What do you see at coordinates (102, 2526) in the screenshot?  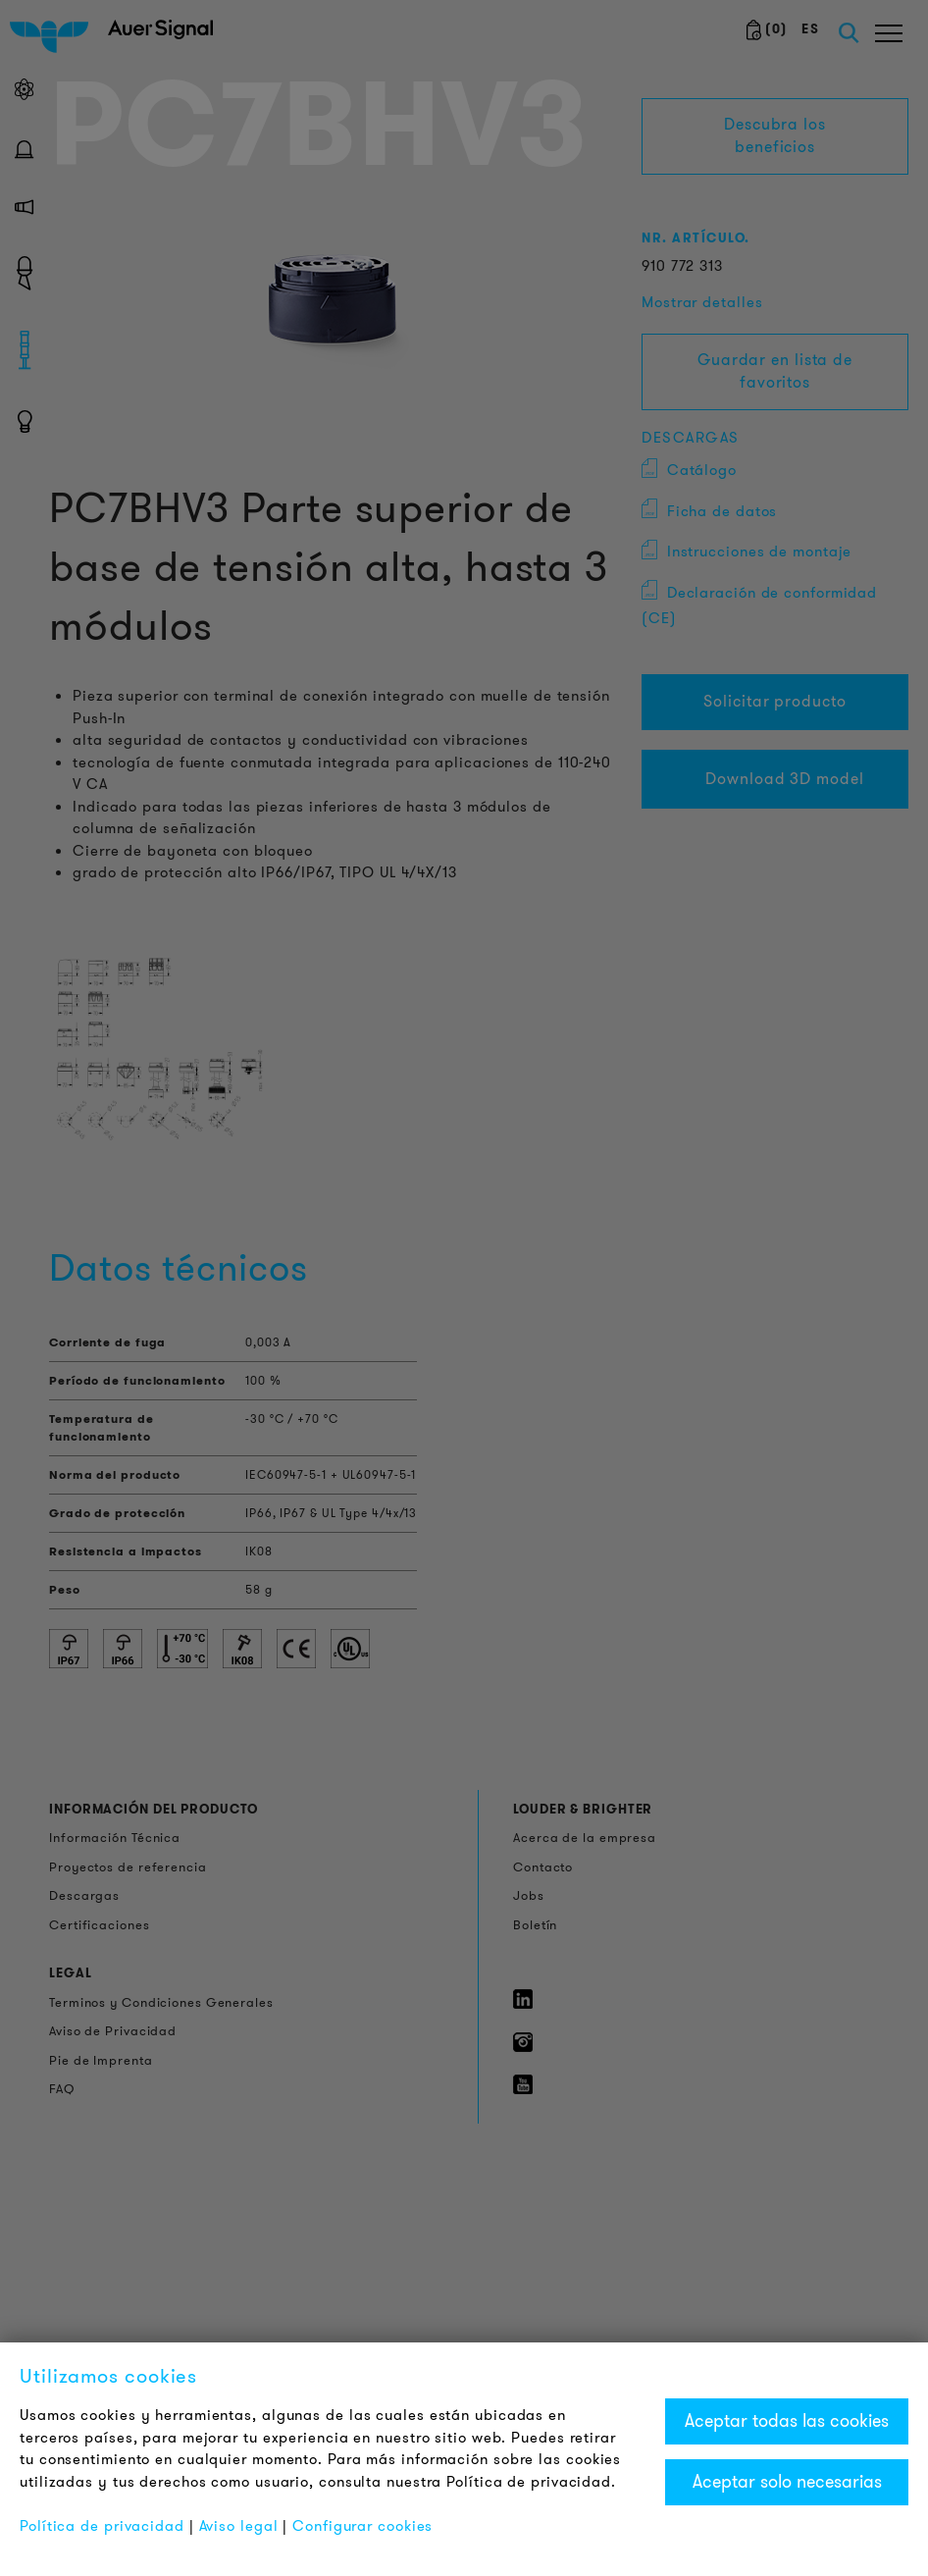 I see `Política de privacidad` at bounding box center [102, 2526].